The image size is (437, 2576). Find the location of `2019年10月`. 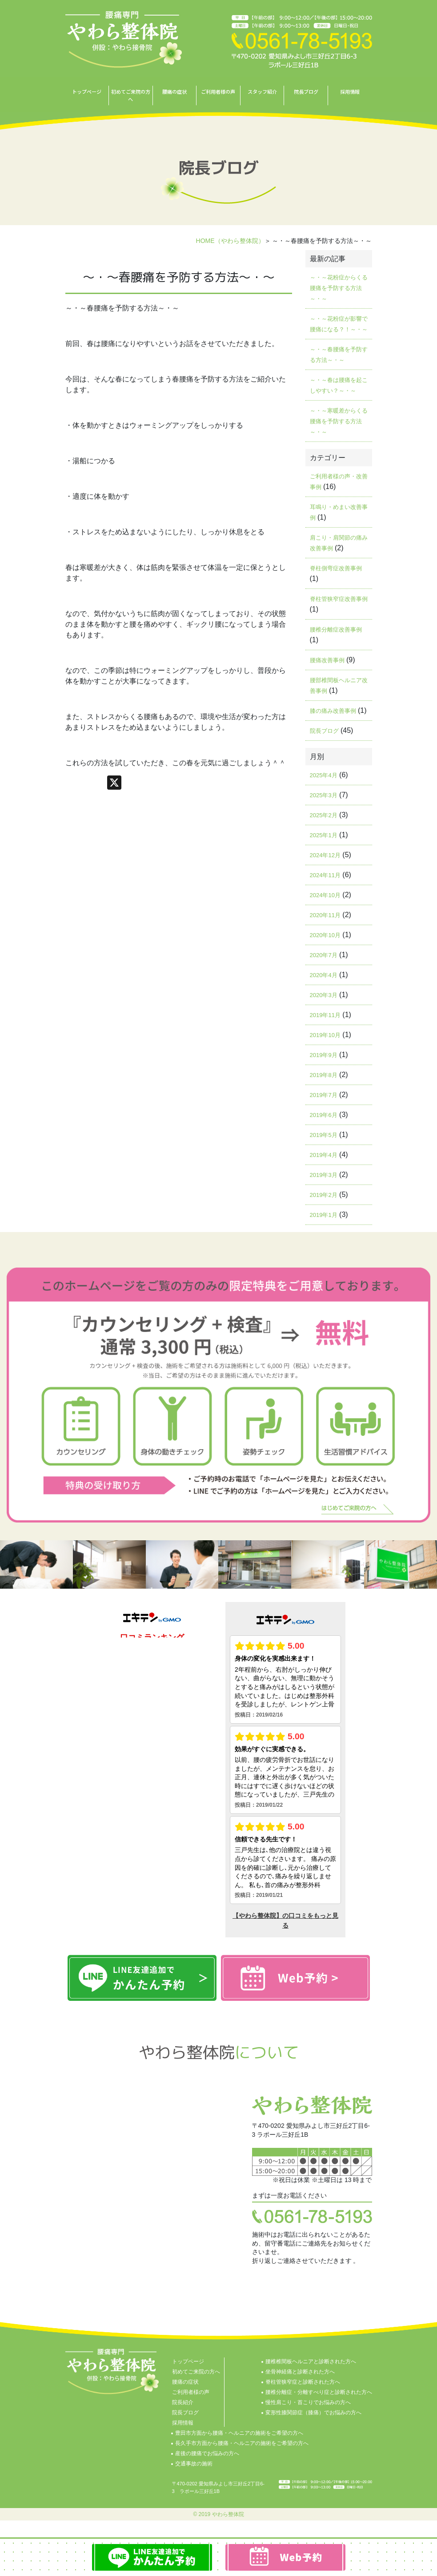

2019年10月 is located at coordinates (325, 1035).